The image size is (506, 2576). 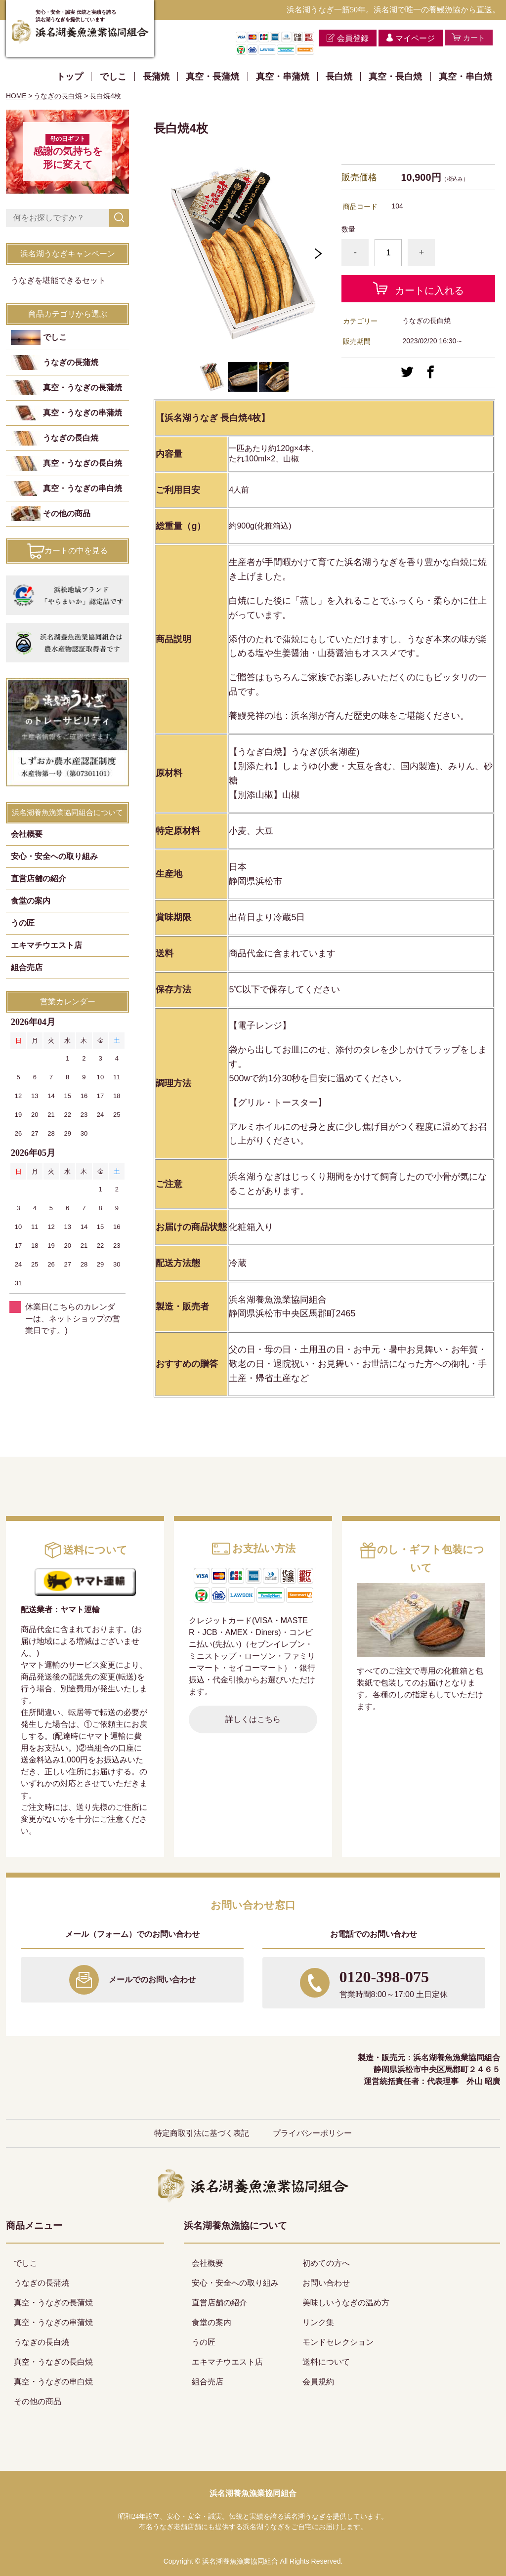 I want to click on でしこ, so click(x=113, y=77).